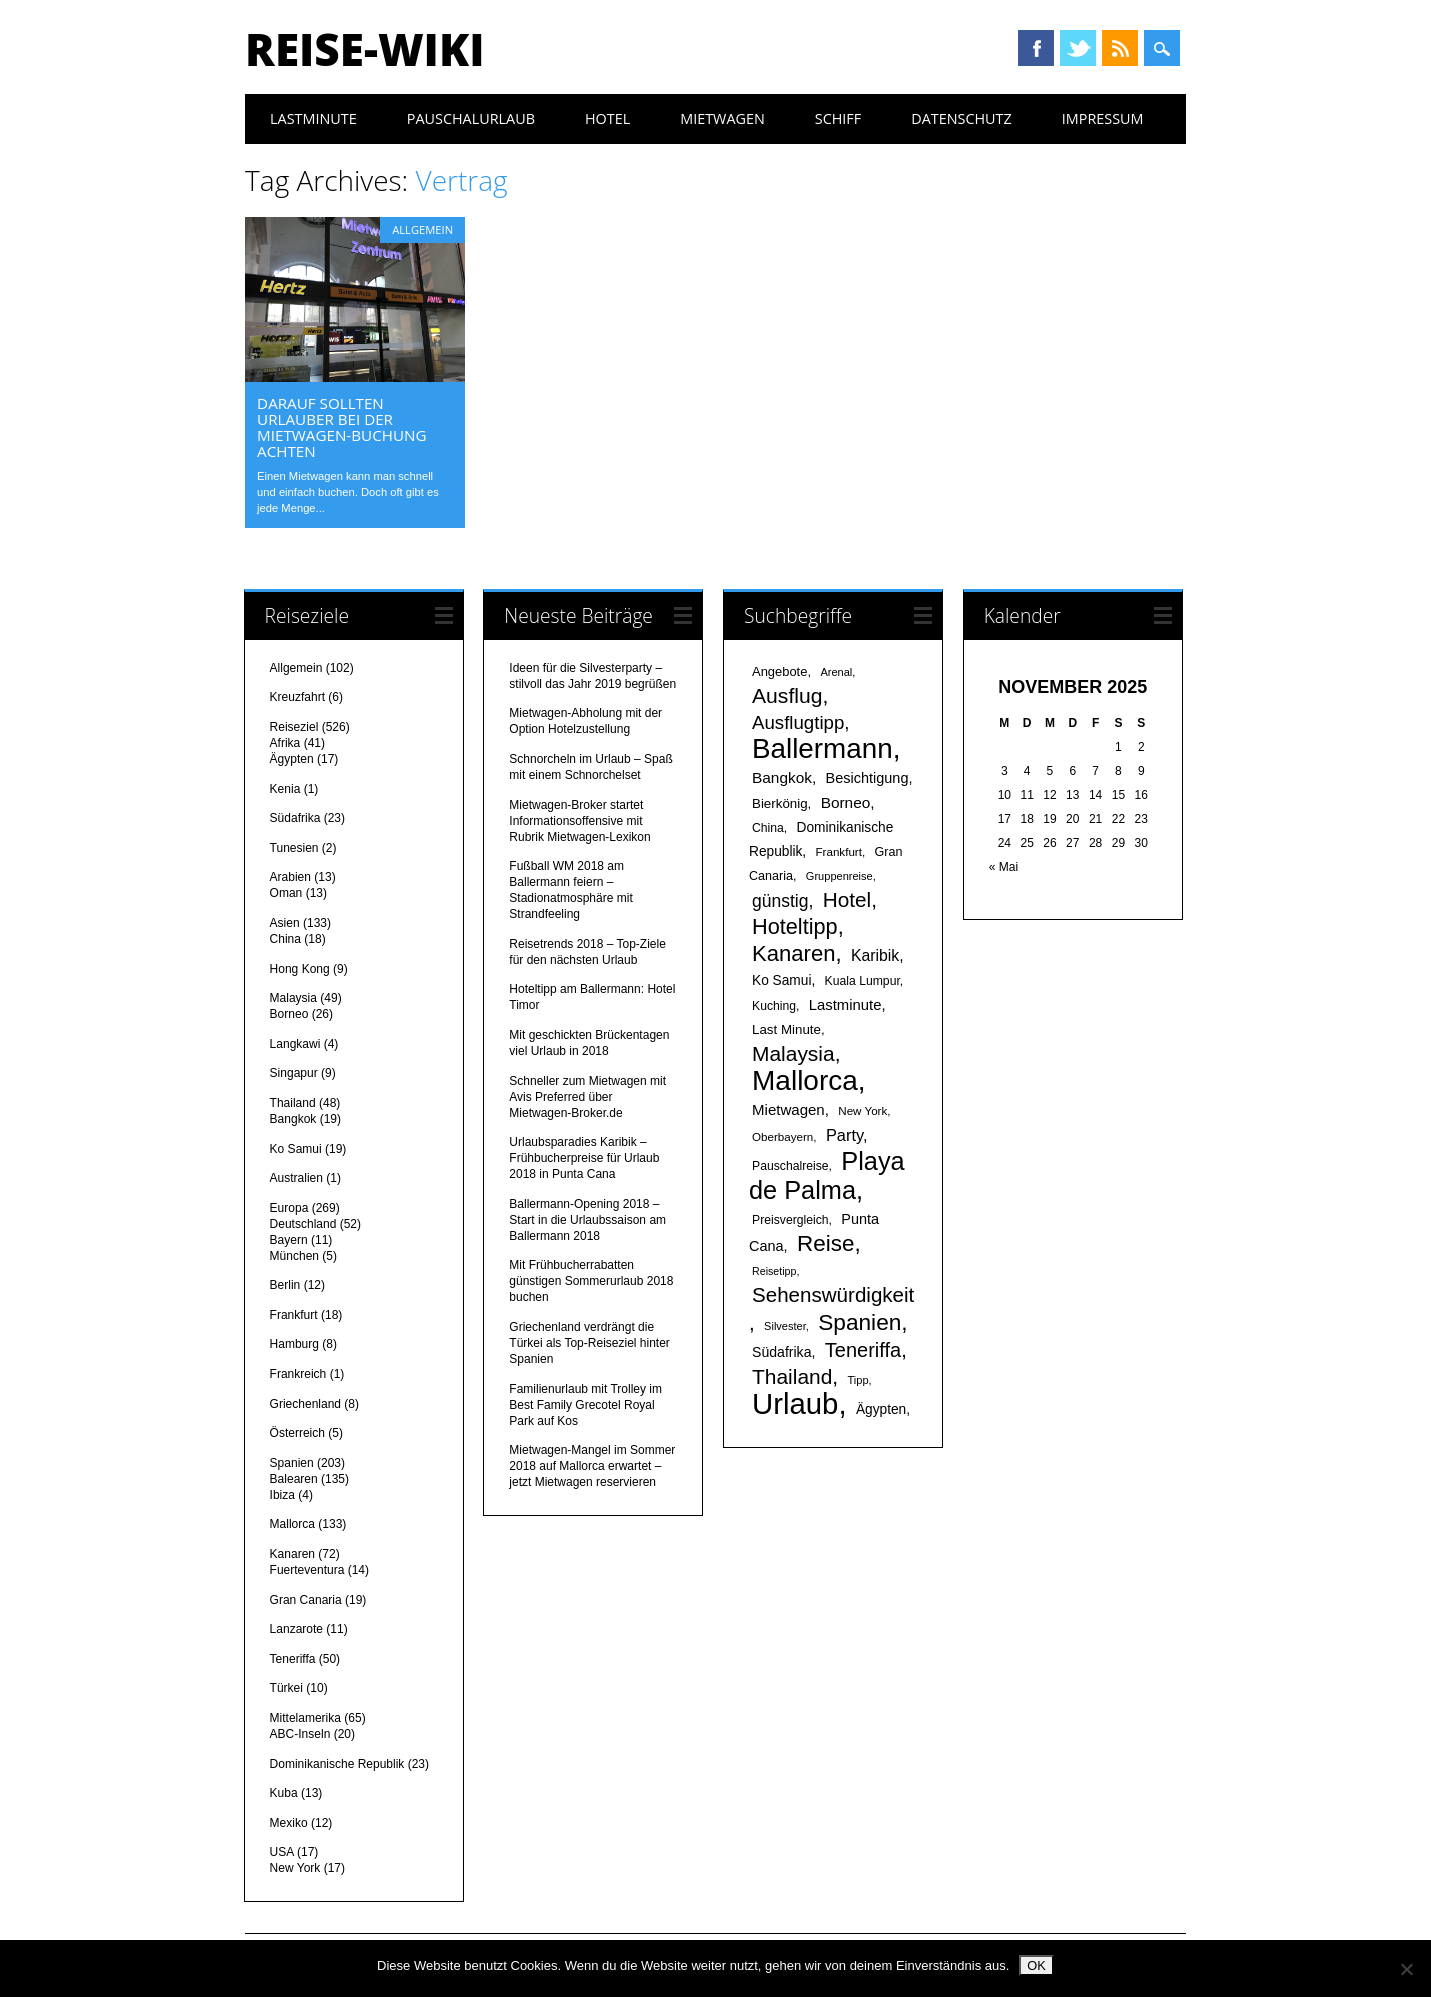  Describe the element at coordinates (294, 848) in the screenshot. I see `Tunesien` at that location.